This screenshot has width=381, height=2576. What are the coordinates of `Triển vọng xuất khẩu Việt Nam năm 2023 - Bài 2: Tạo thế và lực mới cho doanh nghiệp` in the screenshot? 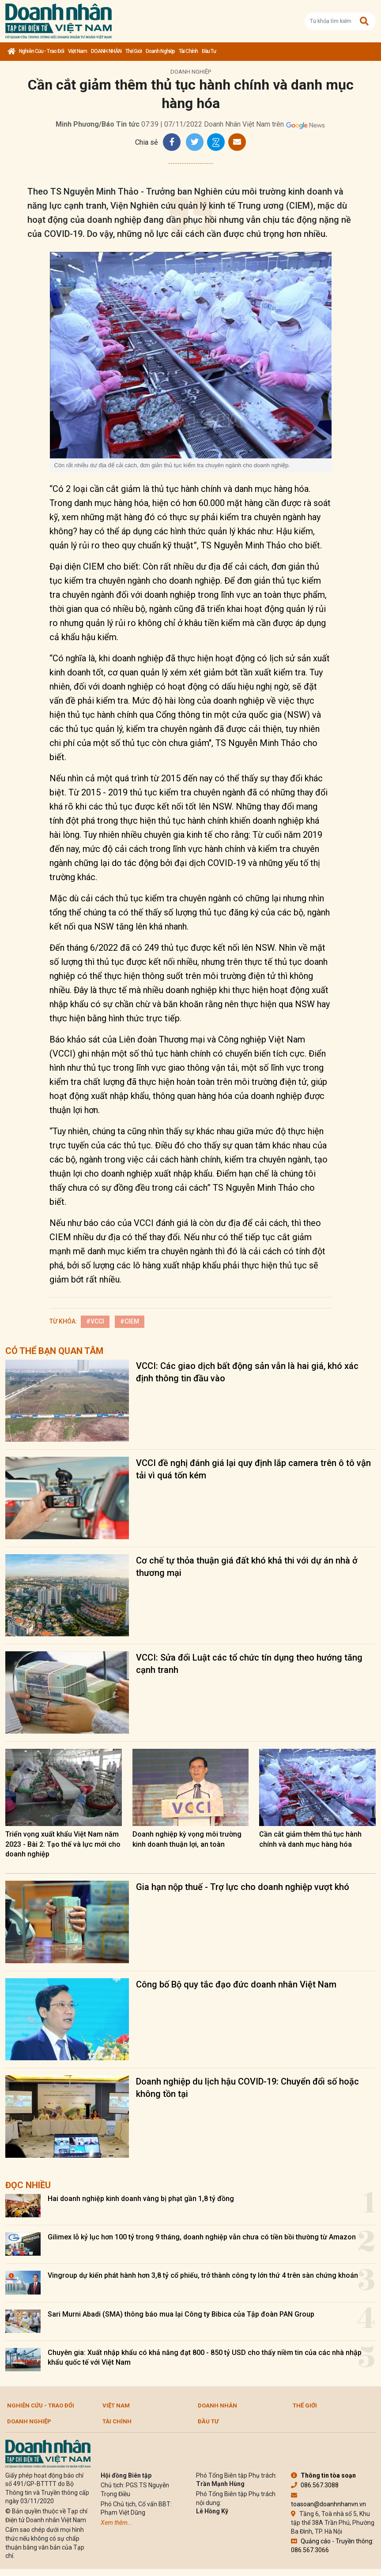 It's located at (63, 1844).